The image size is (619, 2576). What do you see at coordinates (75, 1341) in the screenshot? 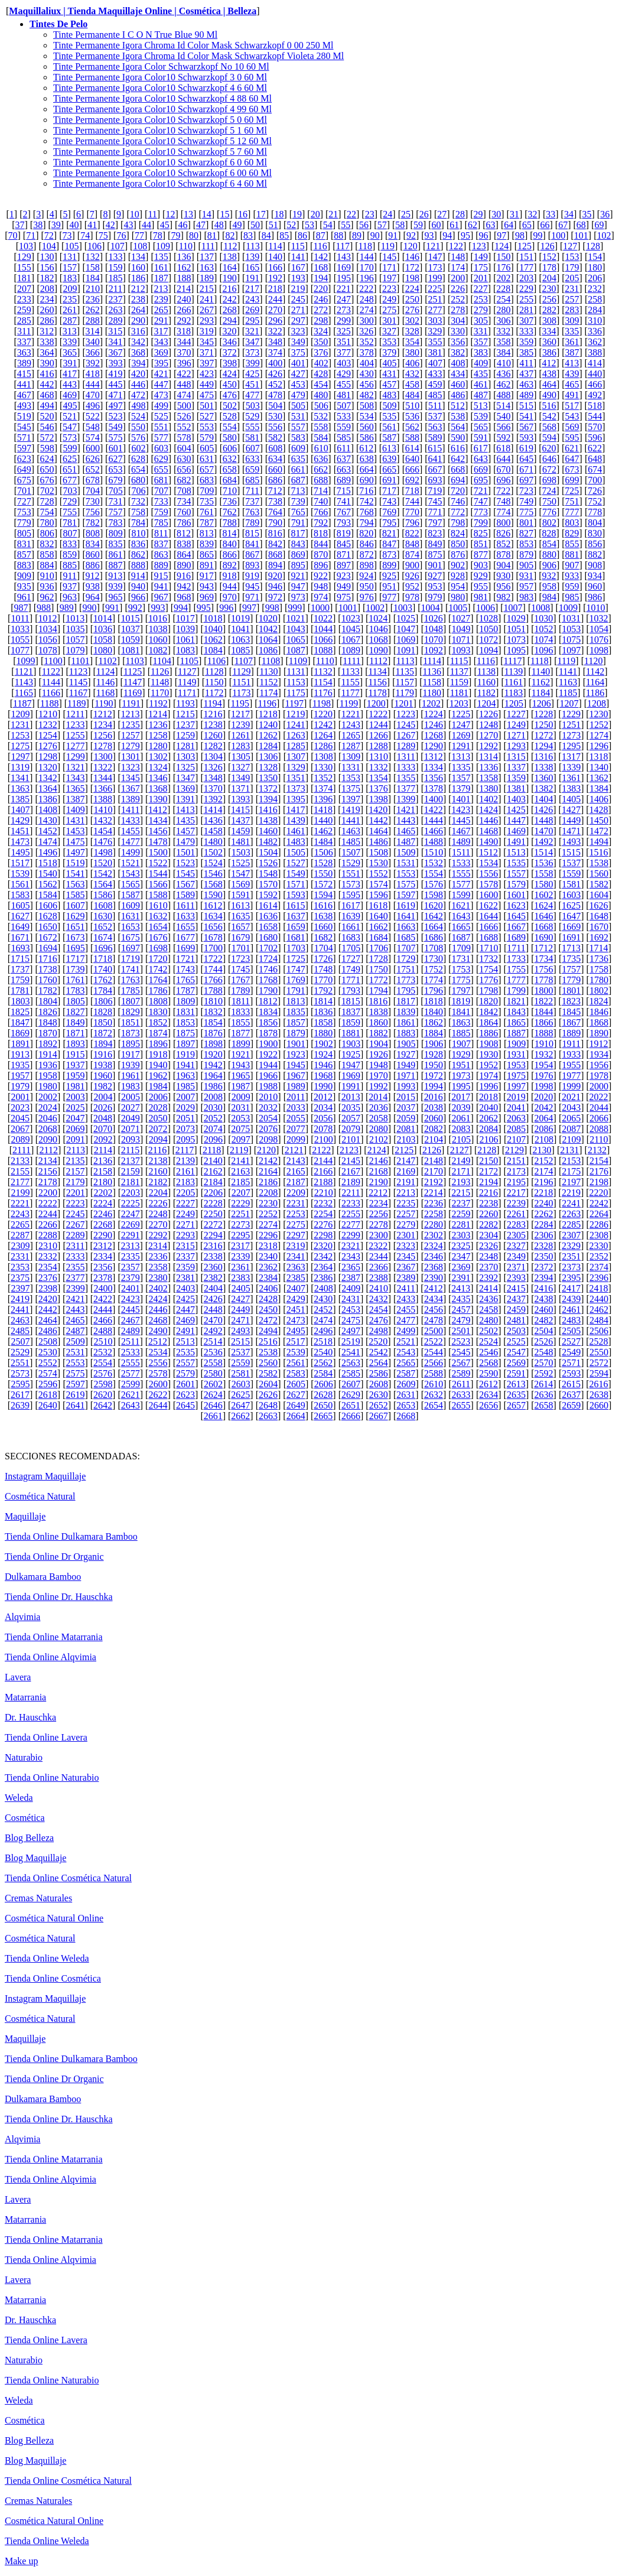
I see `2509` at bounding box center [75, 1341].